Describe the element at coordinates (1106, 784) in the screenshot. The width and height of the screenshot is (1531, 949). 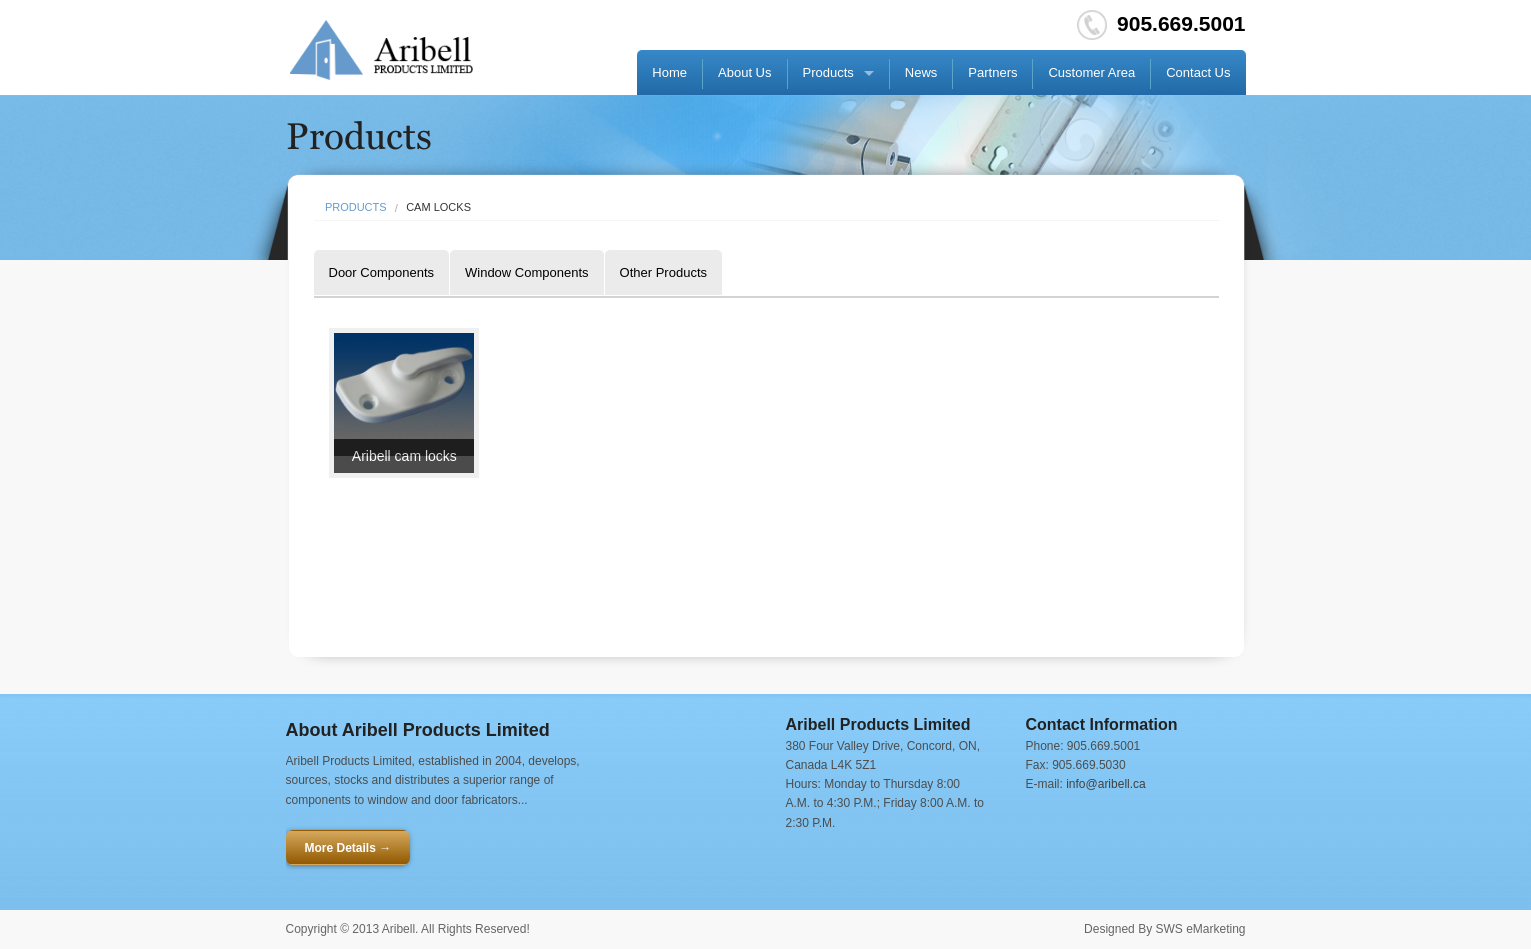
I see `info@aribell.ca` at that location.